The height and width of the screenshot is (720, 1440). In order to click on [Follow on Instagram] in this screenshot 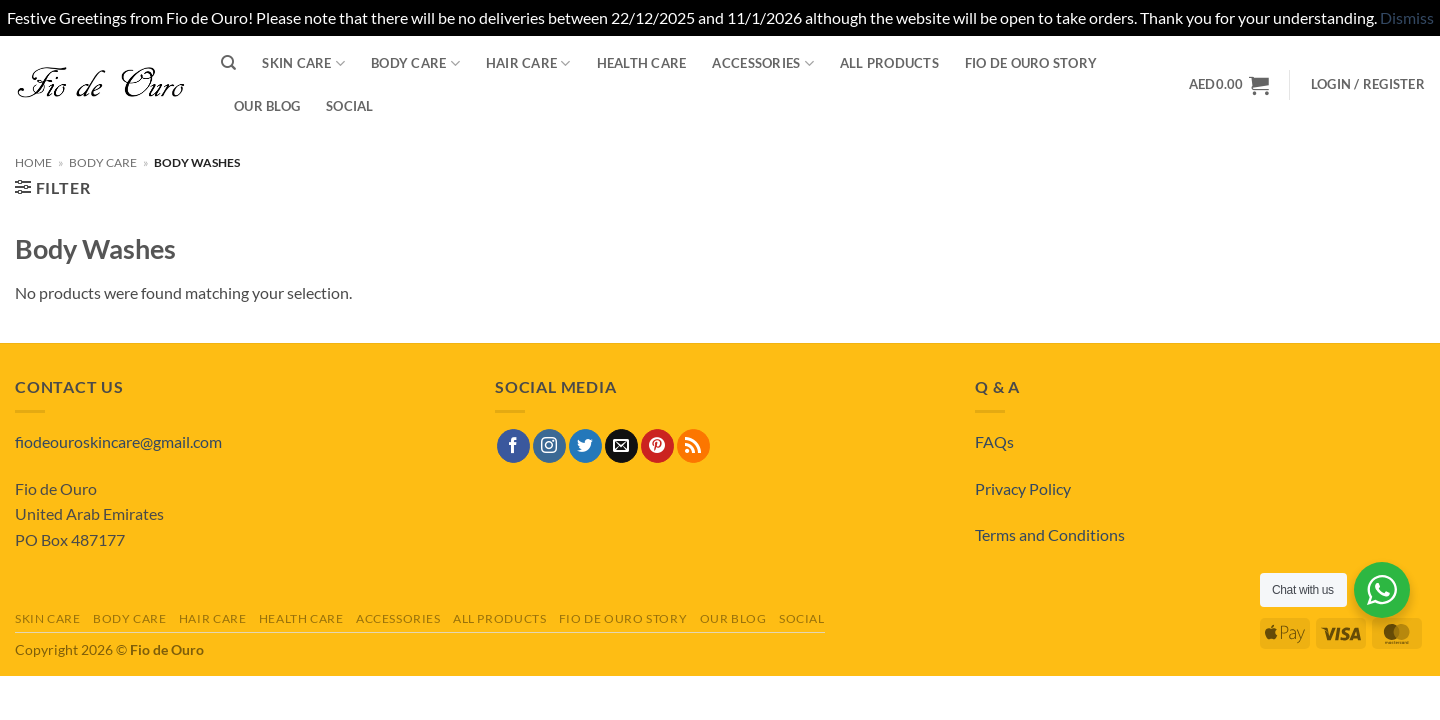, I will do `click(549, 446)`.